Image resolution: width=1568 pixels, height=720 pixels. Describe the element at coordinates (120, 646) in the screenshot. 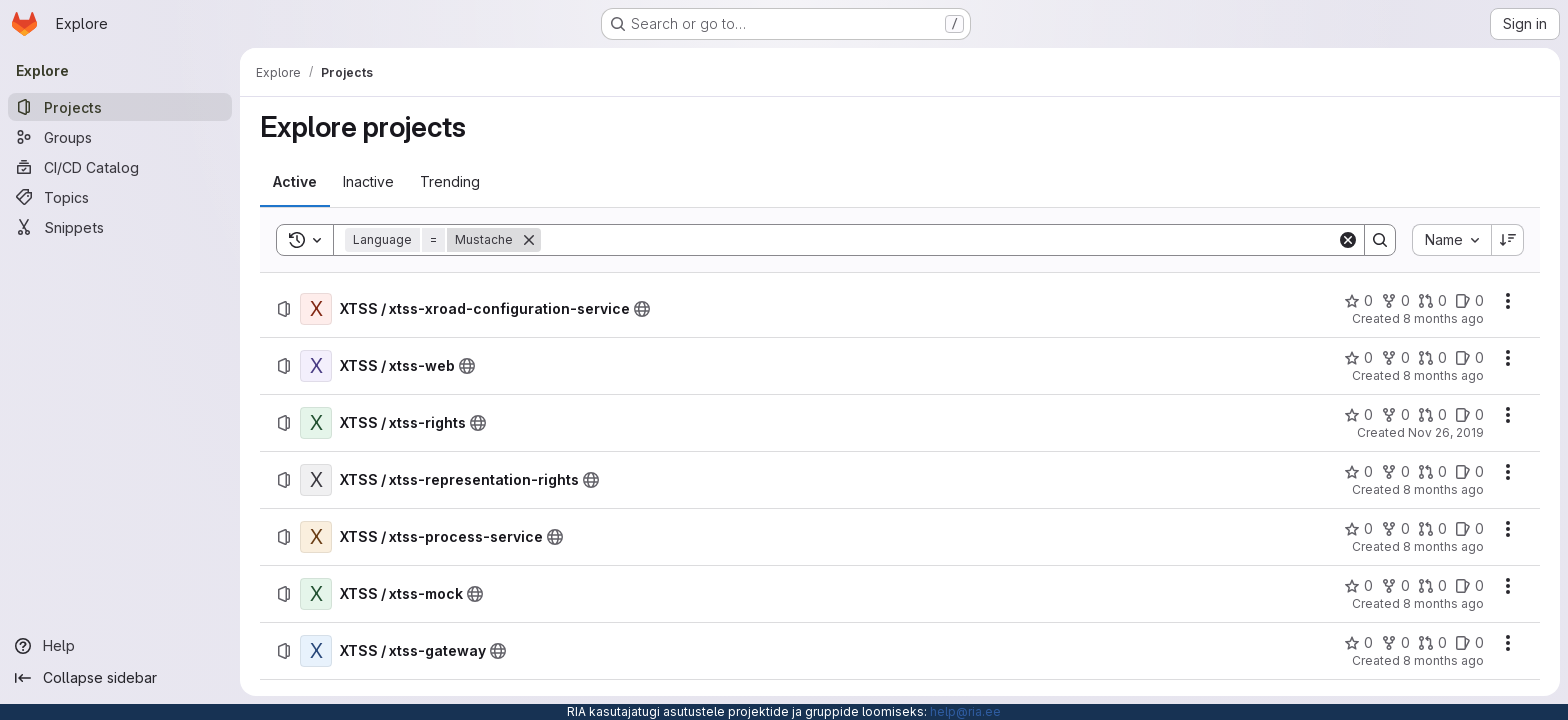

I see `[Help]` at that location.